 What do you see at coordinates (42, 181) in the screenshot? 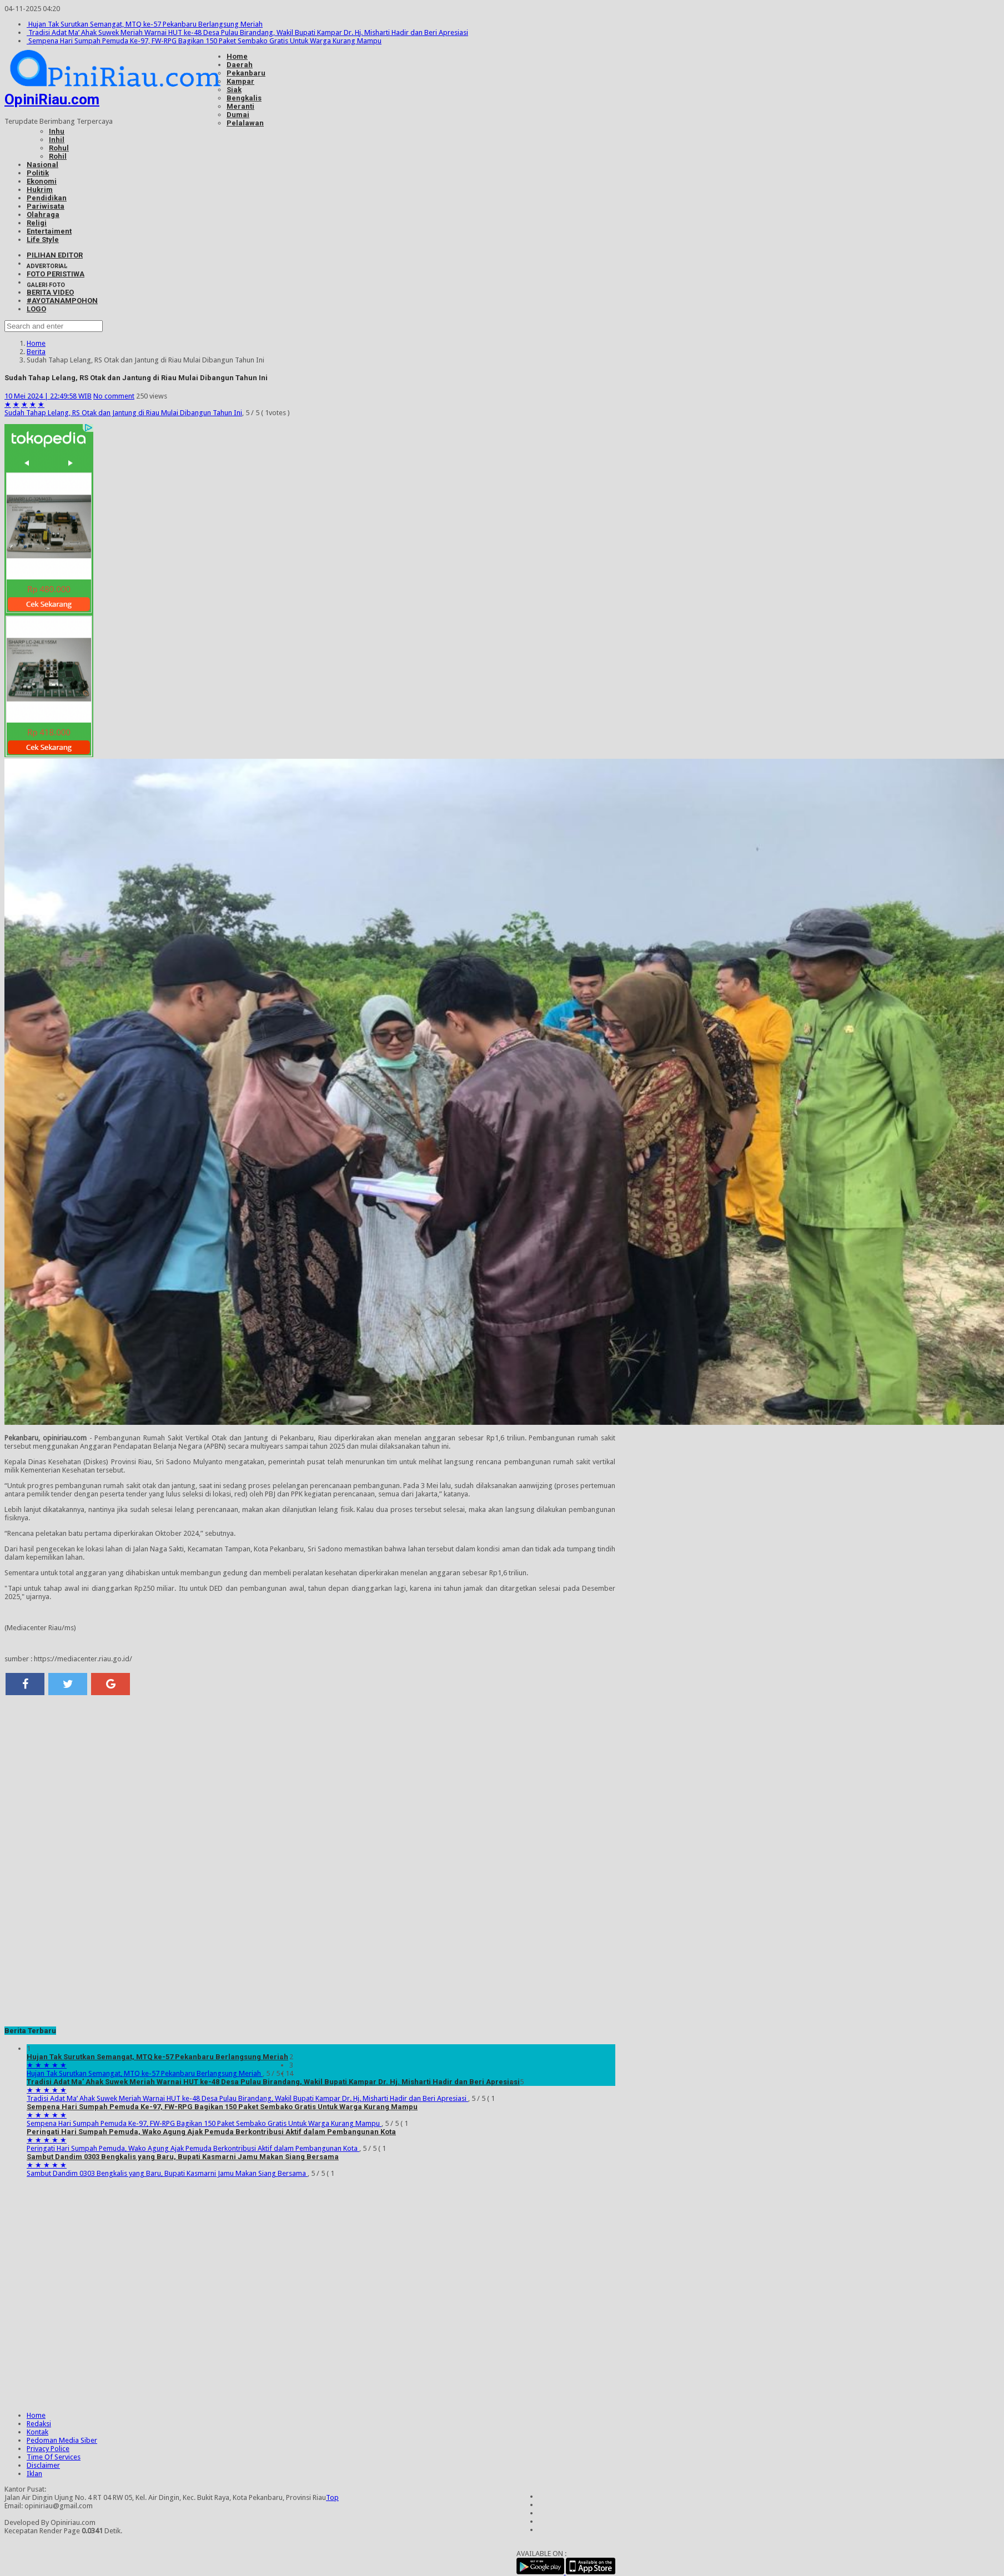
I see `Ekonomi` at bounding box center [42, 181].